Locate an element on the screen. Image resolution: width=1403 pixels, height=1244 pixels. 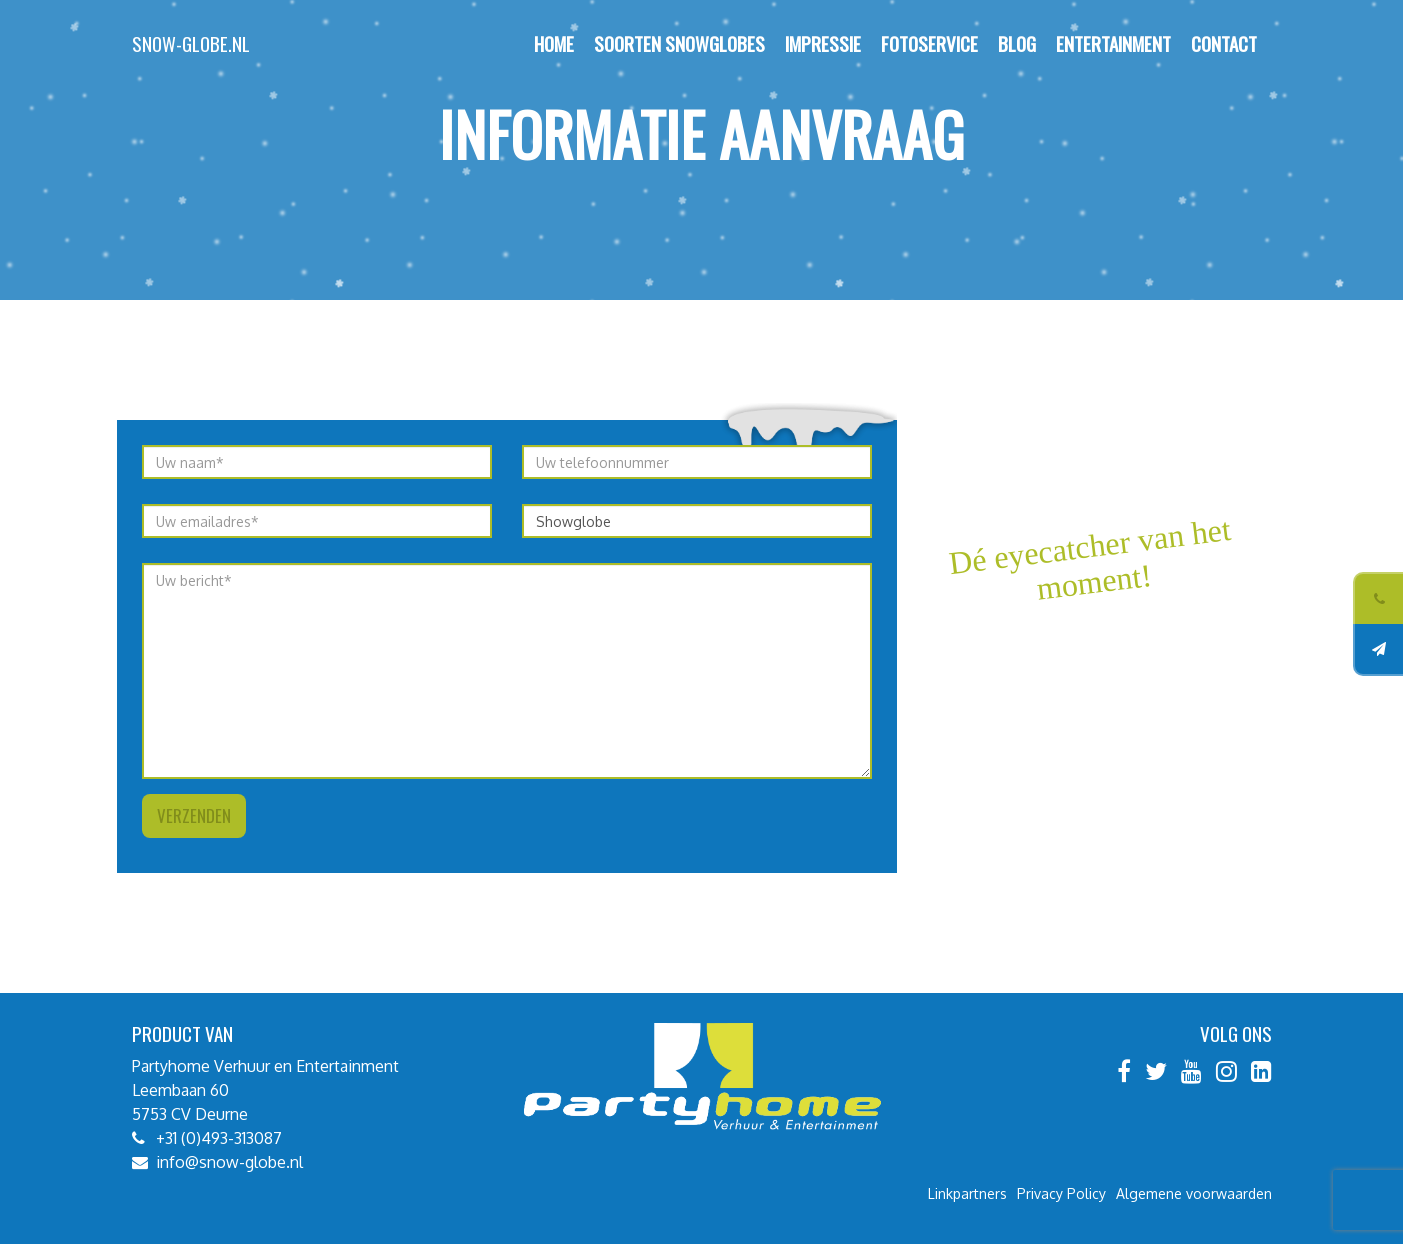
Snow-globe.nl is located at coordinates (191, 43).